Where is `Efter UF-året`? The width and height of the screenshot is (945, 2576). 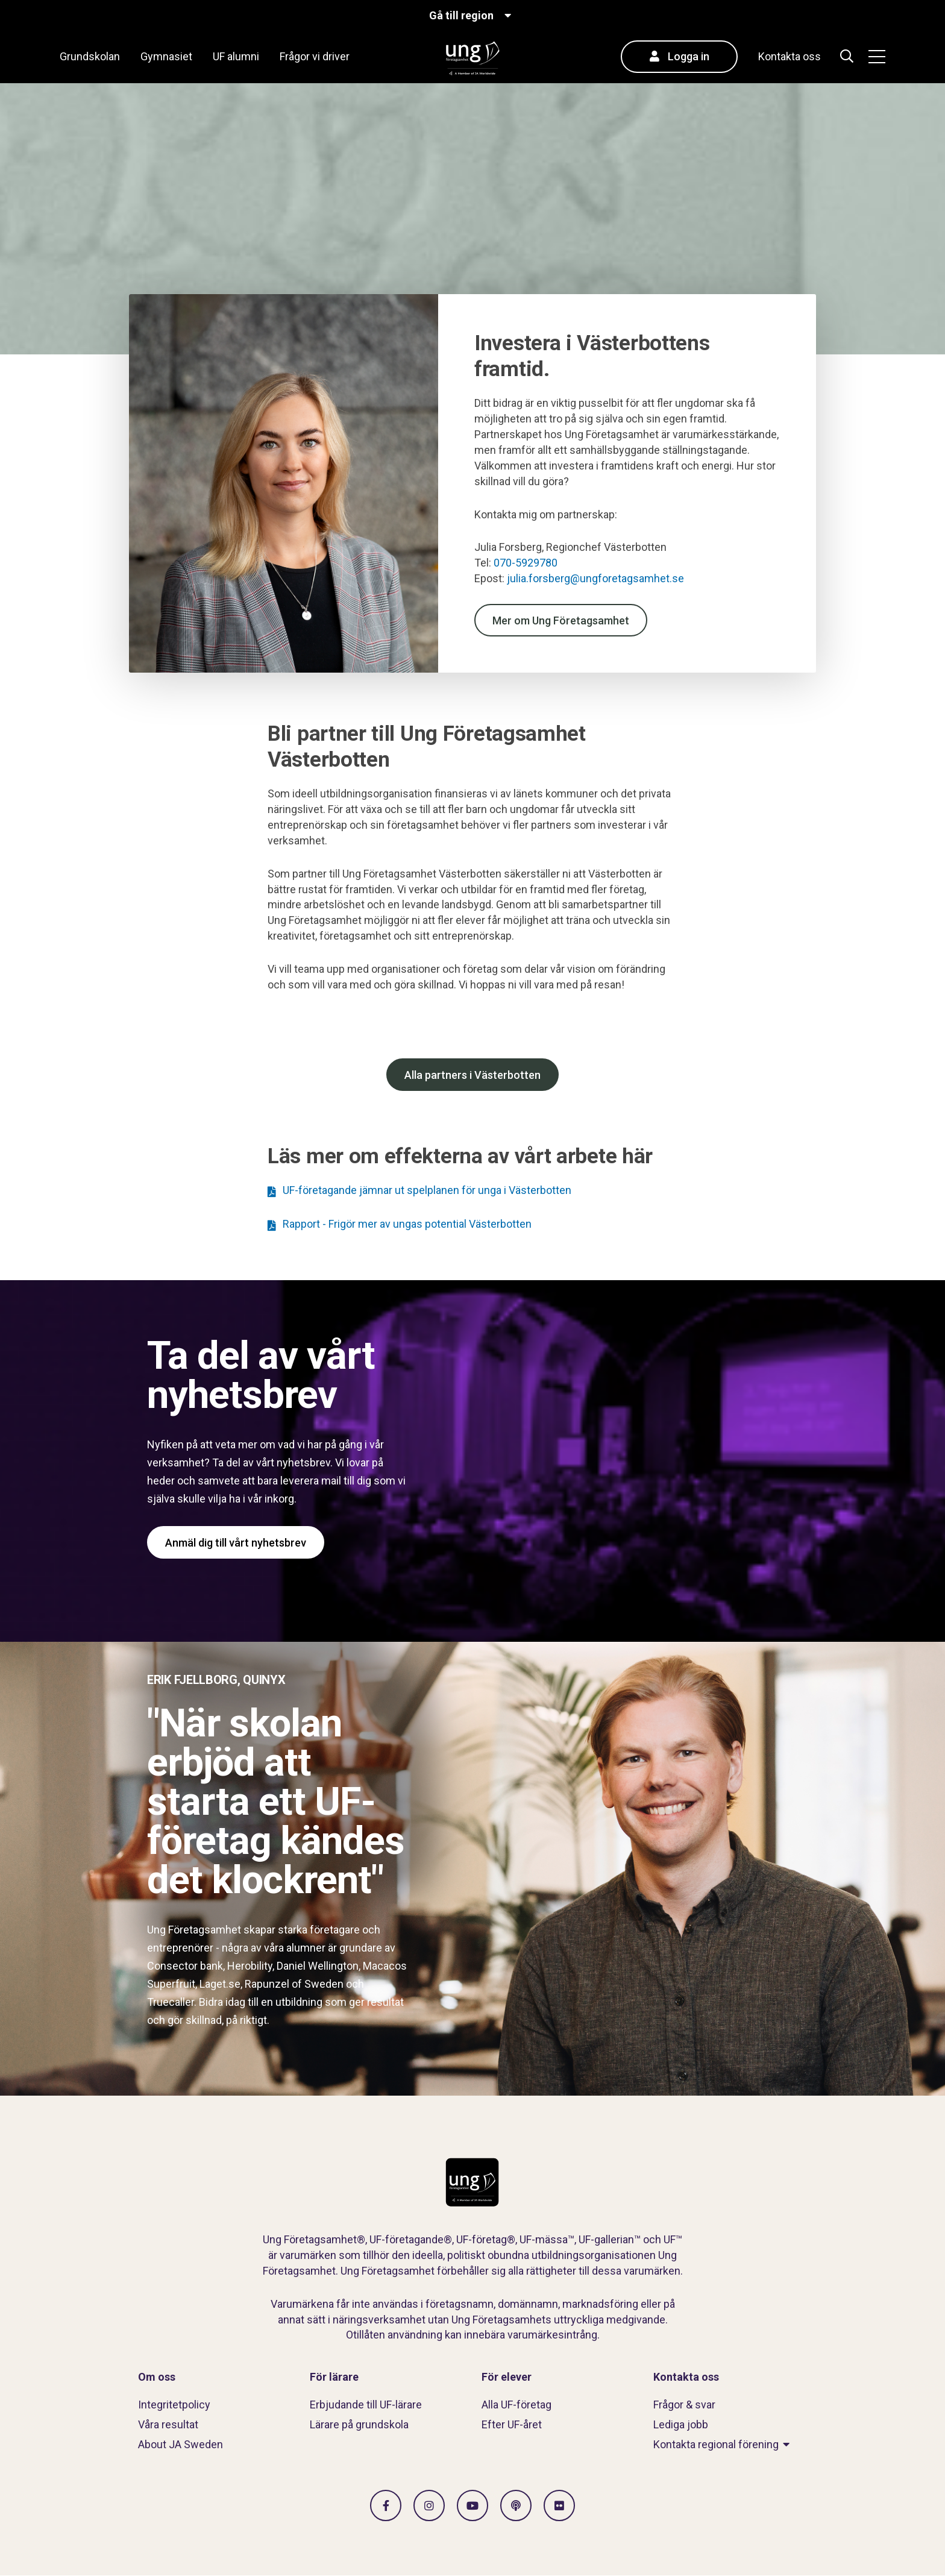
Efter UF-året is located at coordinates (512, 2424).